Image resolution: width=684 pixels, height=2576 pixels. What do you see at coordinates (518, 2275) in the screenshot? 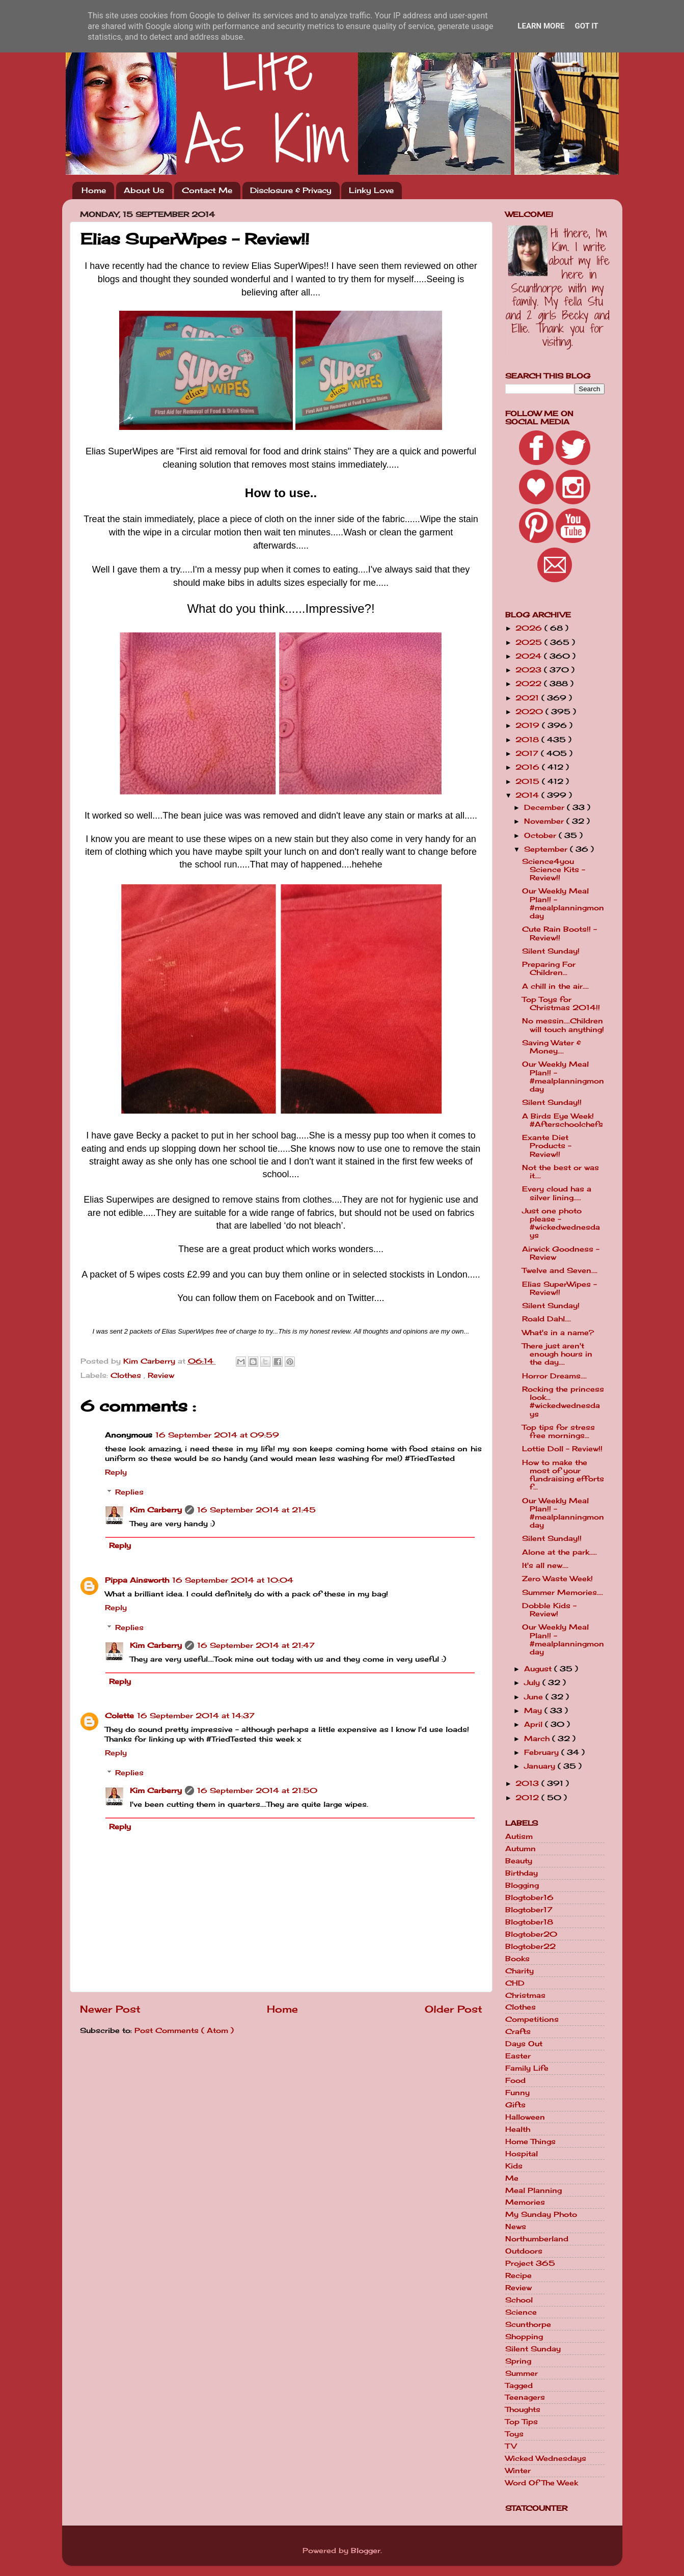
I see `Recipe` at bounding box center [518, 2275].